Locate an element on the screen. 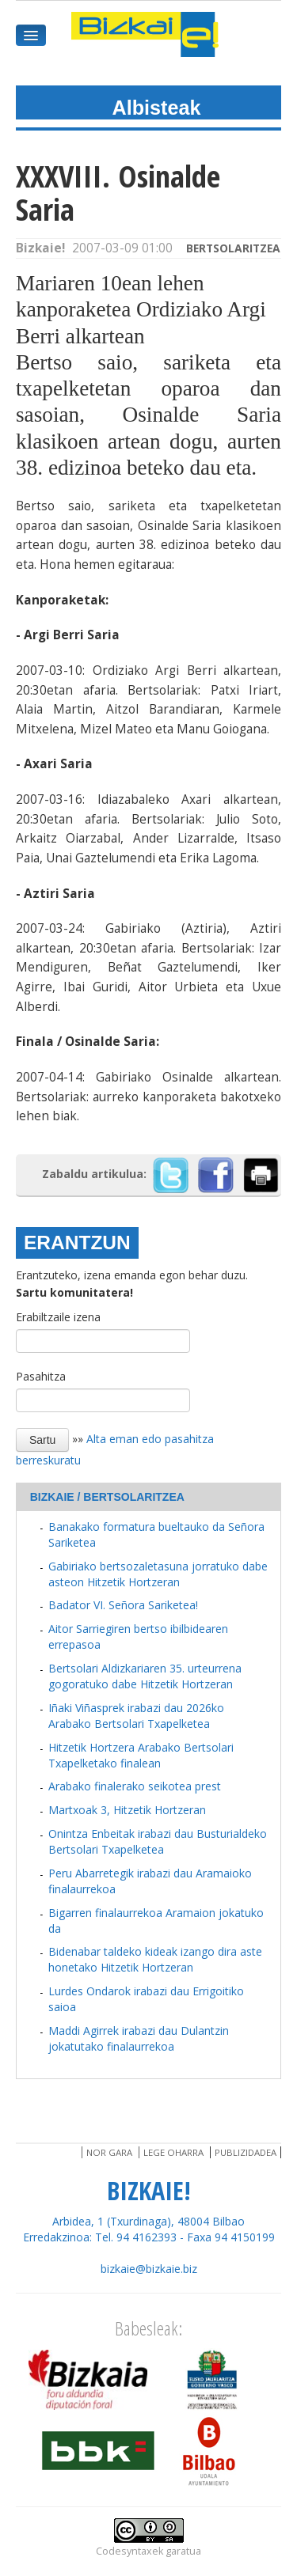 The height and width of the screenshot is (2576, 297). Erabiltzaile izena is located at coordinates (58, 1316).